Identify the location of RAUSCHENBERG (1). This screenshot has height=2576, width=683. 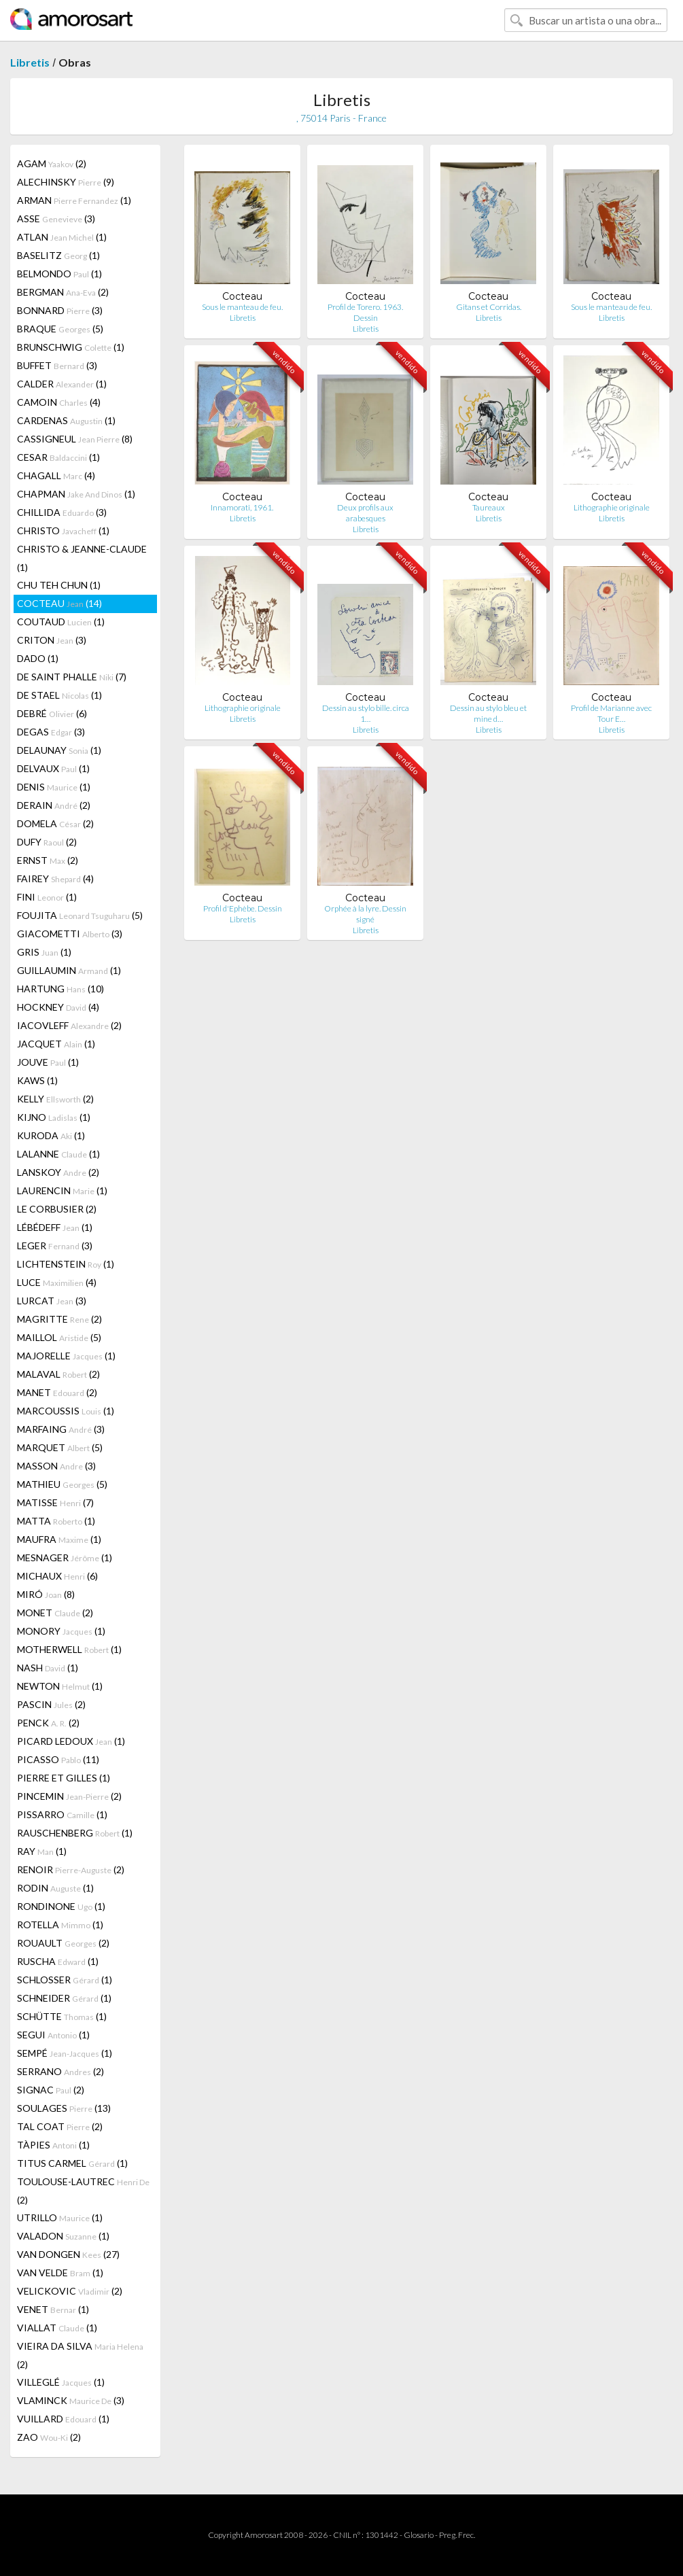
(75, 1833).